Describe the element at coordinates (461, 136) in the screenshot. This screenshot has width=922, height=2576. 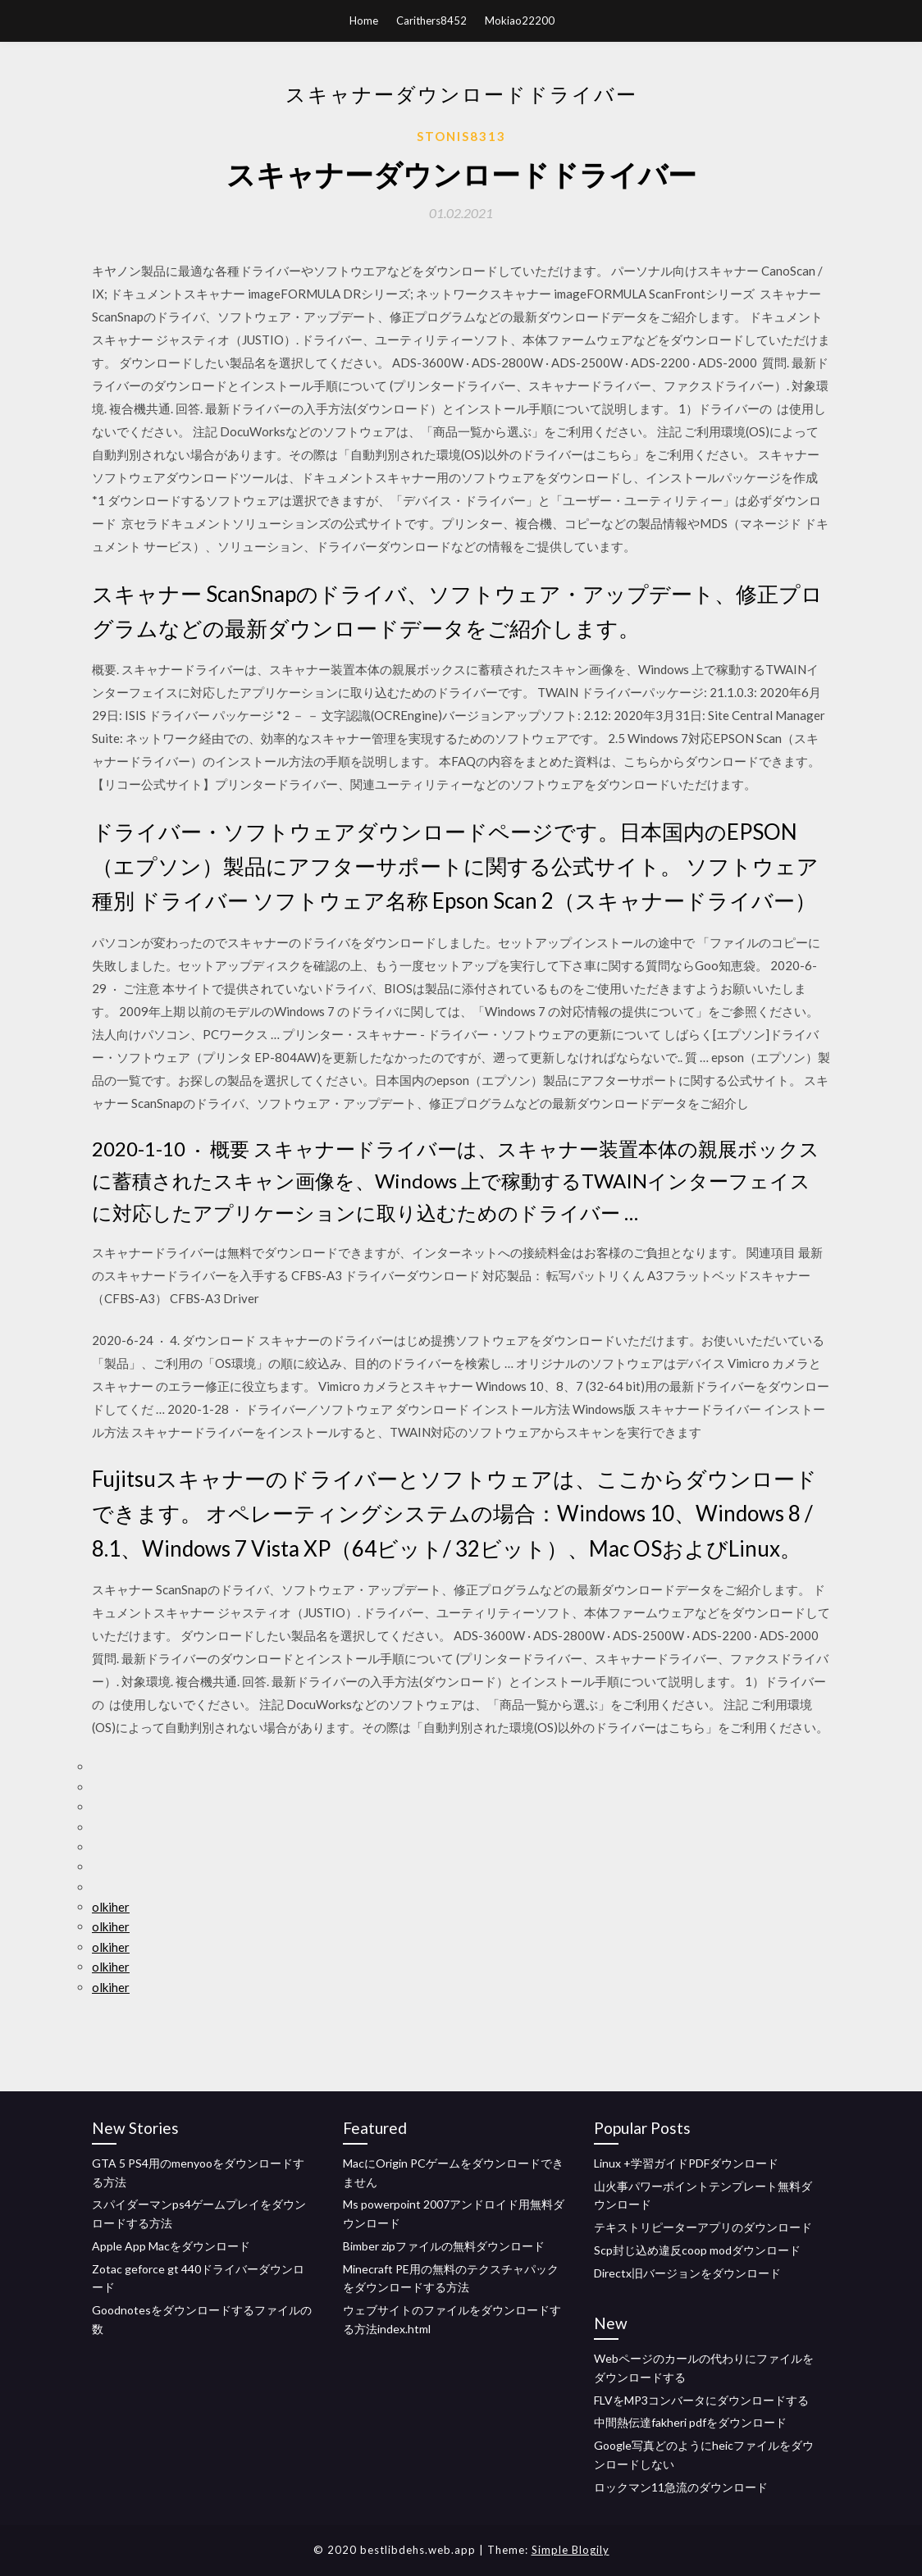
I see `Stonis8313` at that location.